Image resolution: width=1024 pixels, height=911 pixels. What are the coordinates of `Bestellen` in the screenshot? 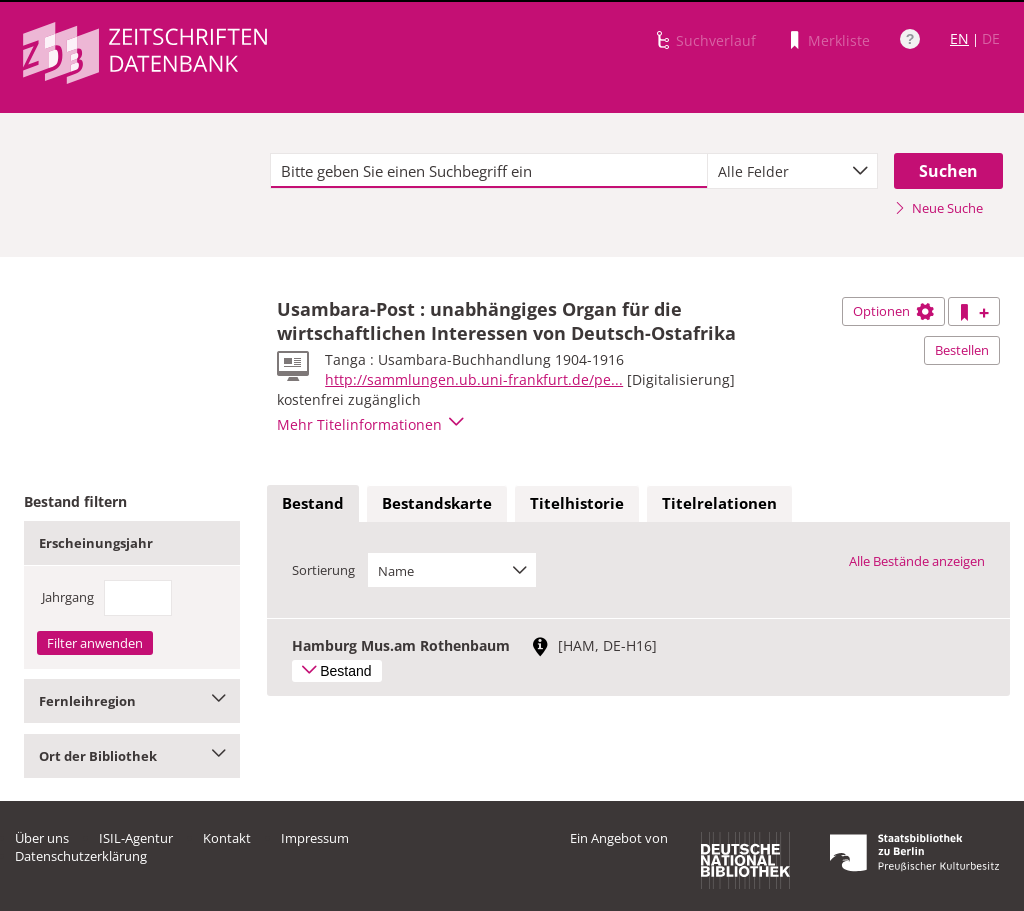 It's located at (962, 350).